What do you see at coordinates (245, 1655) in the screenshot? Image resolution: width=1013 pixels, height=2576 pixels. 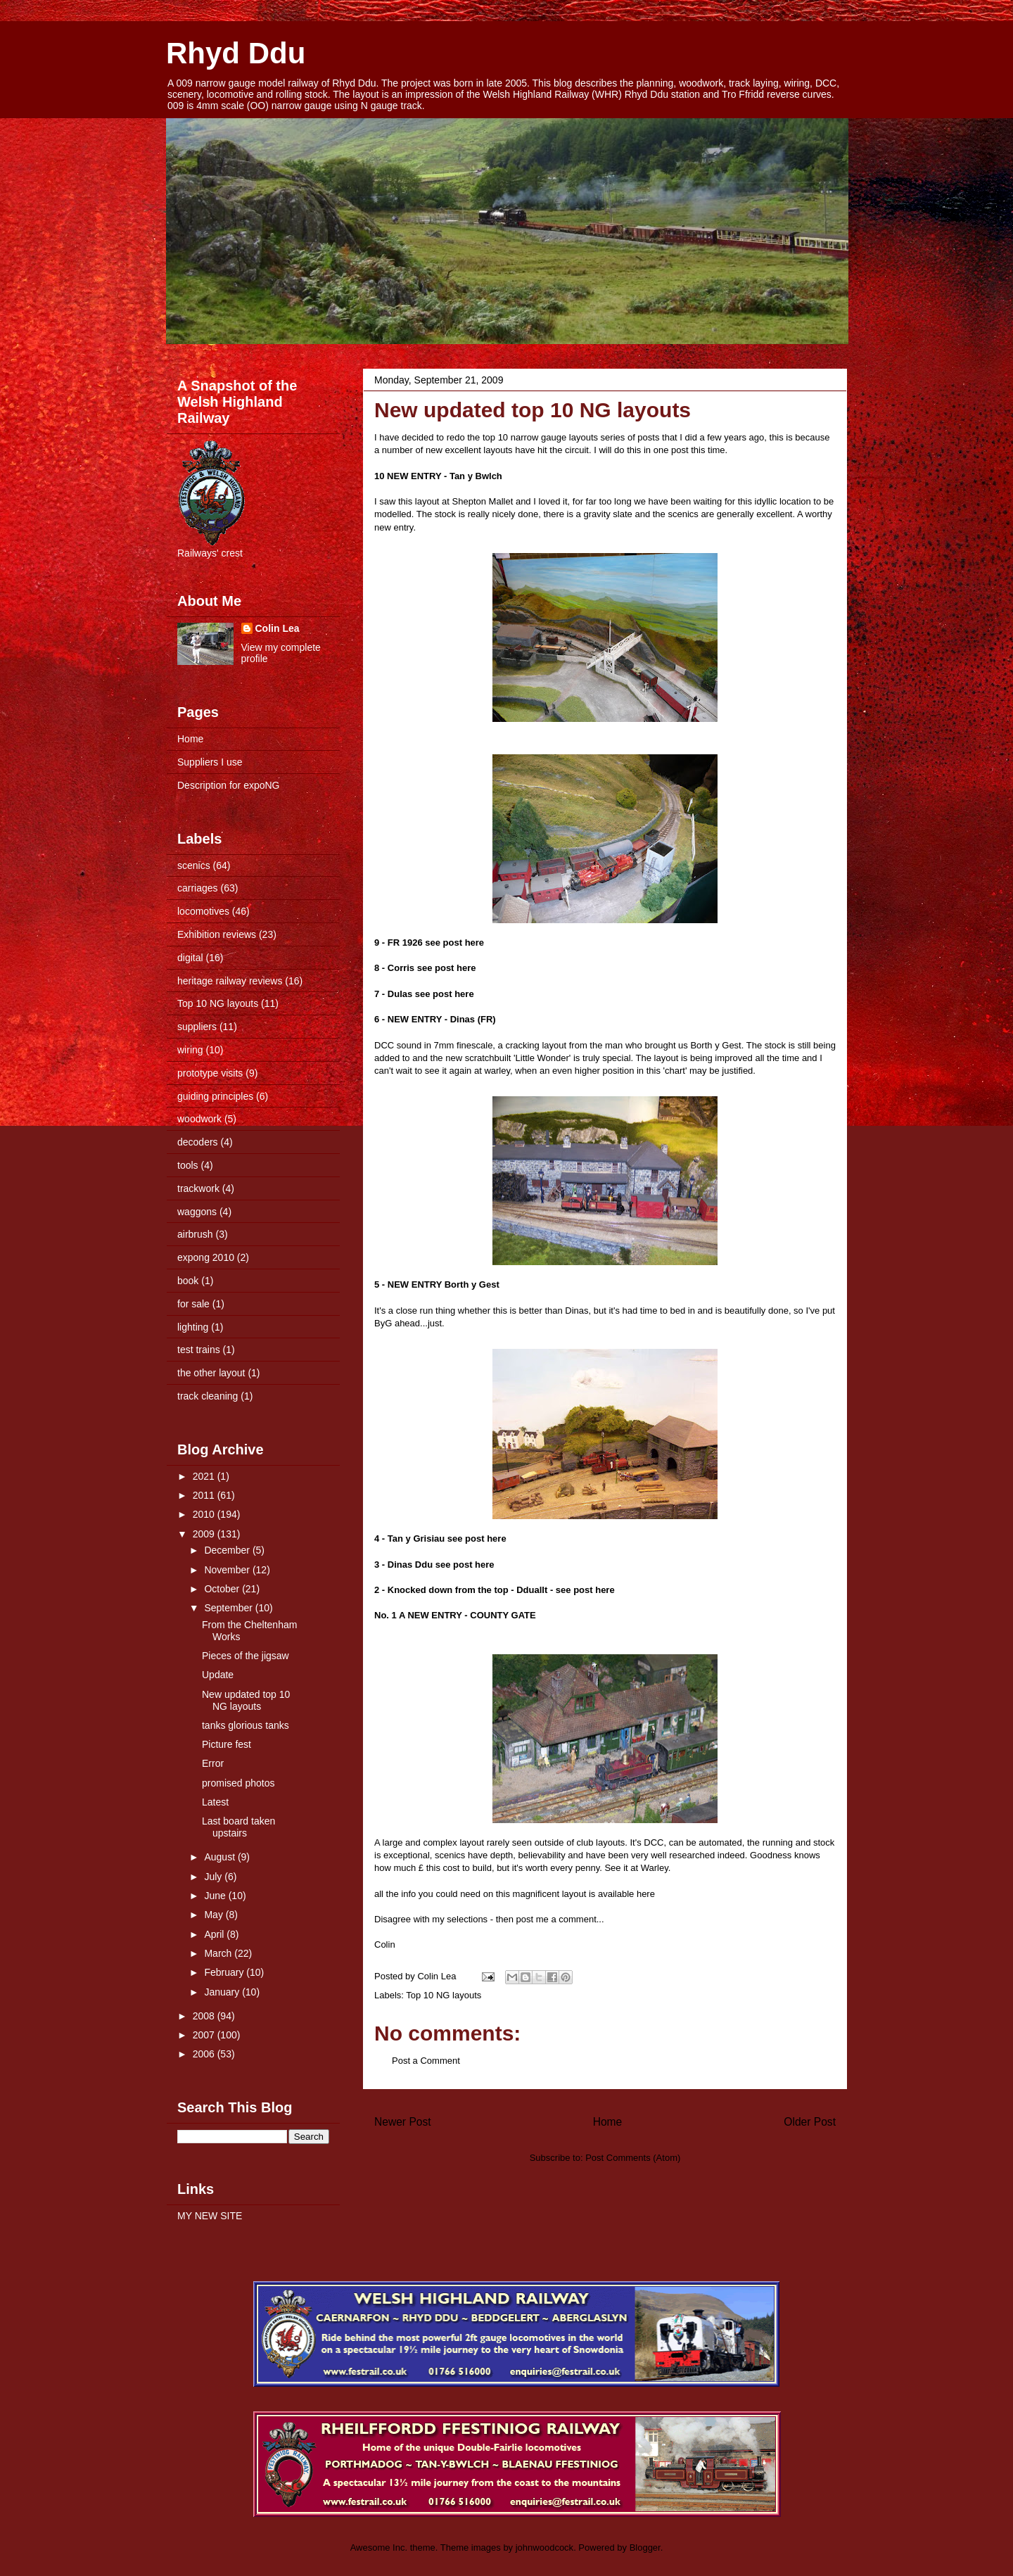 I see `Pieces of the jigsaw` at bounding box center [245, 1655].